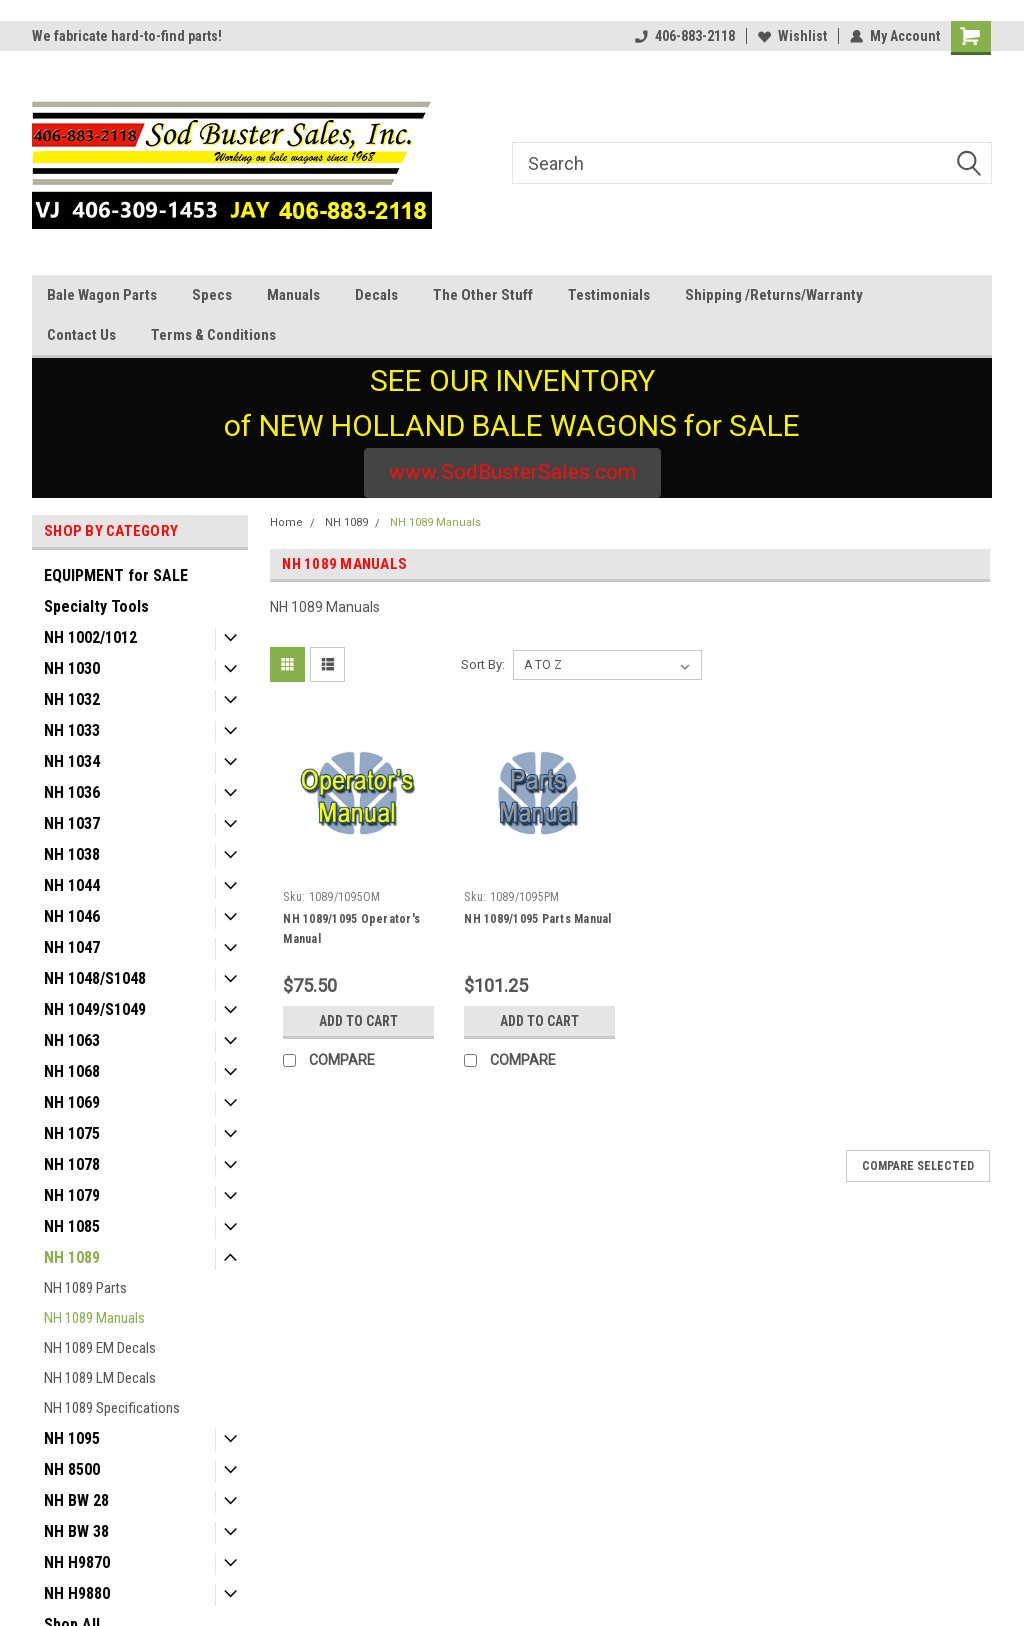 The image size is (1024, 1626). I want to click on NH 1089 Parts, so click(85, 1288).